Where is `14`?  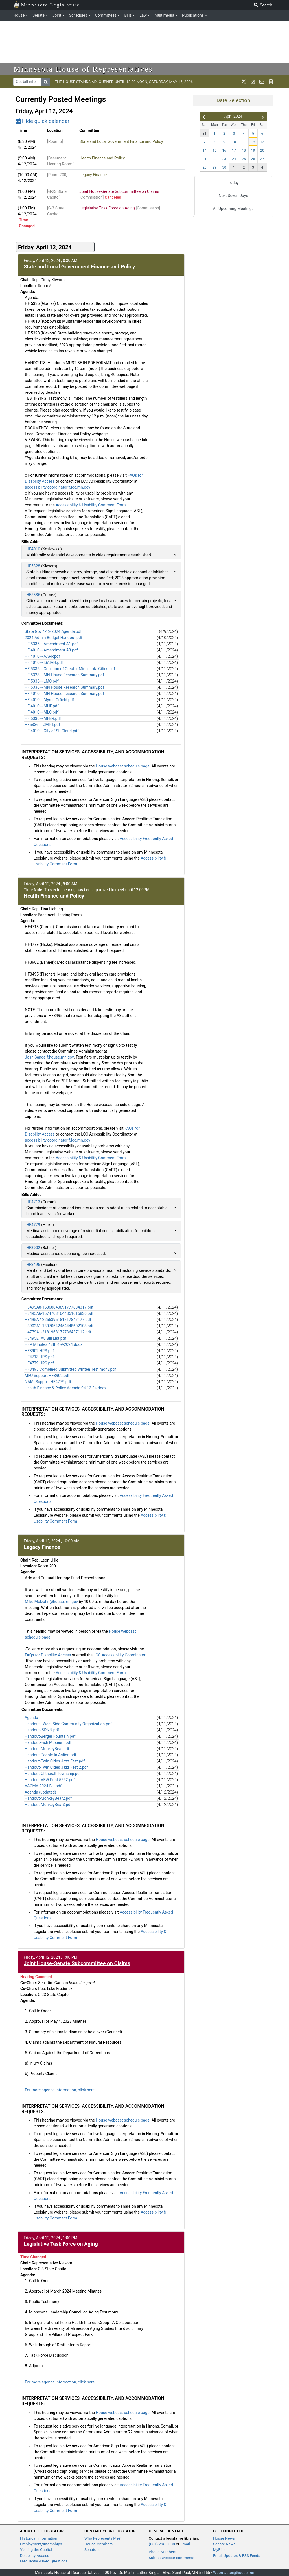
14 is located at coordinates (205, 150).